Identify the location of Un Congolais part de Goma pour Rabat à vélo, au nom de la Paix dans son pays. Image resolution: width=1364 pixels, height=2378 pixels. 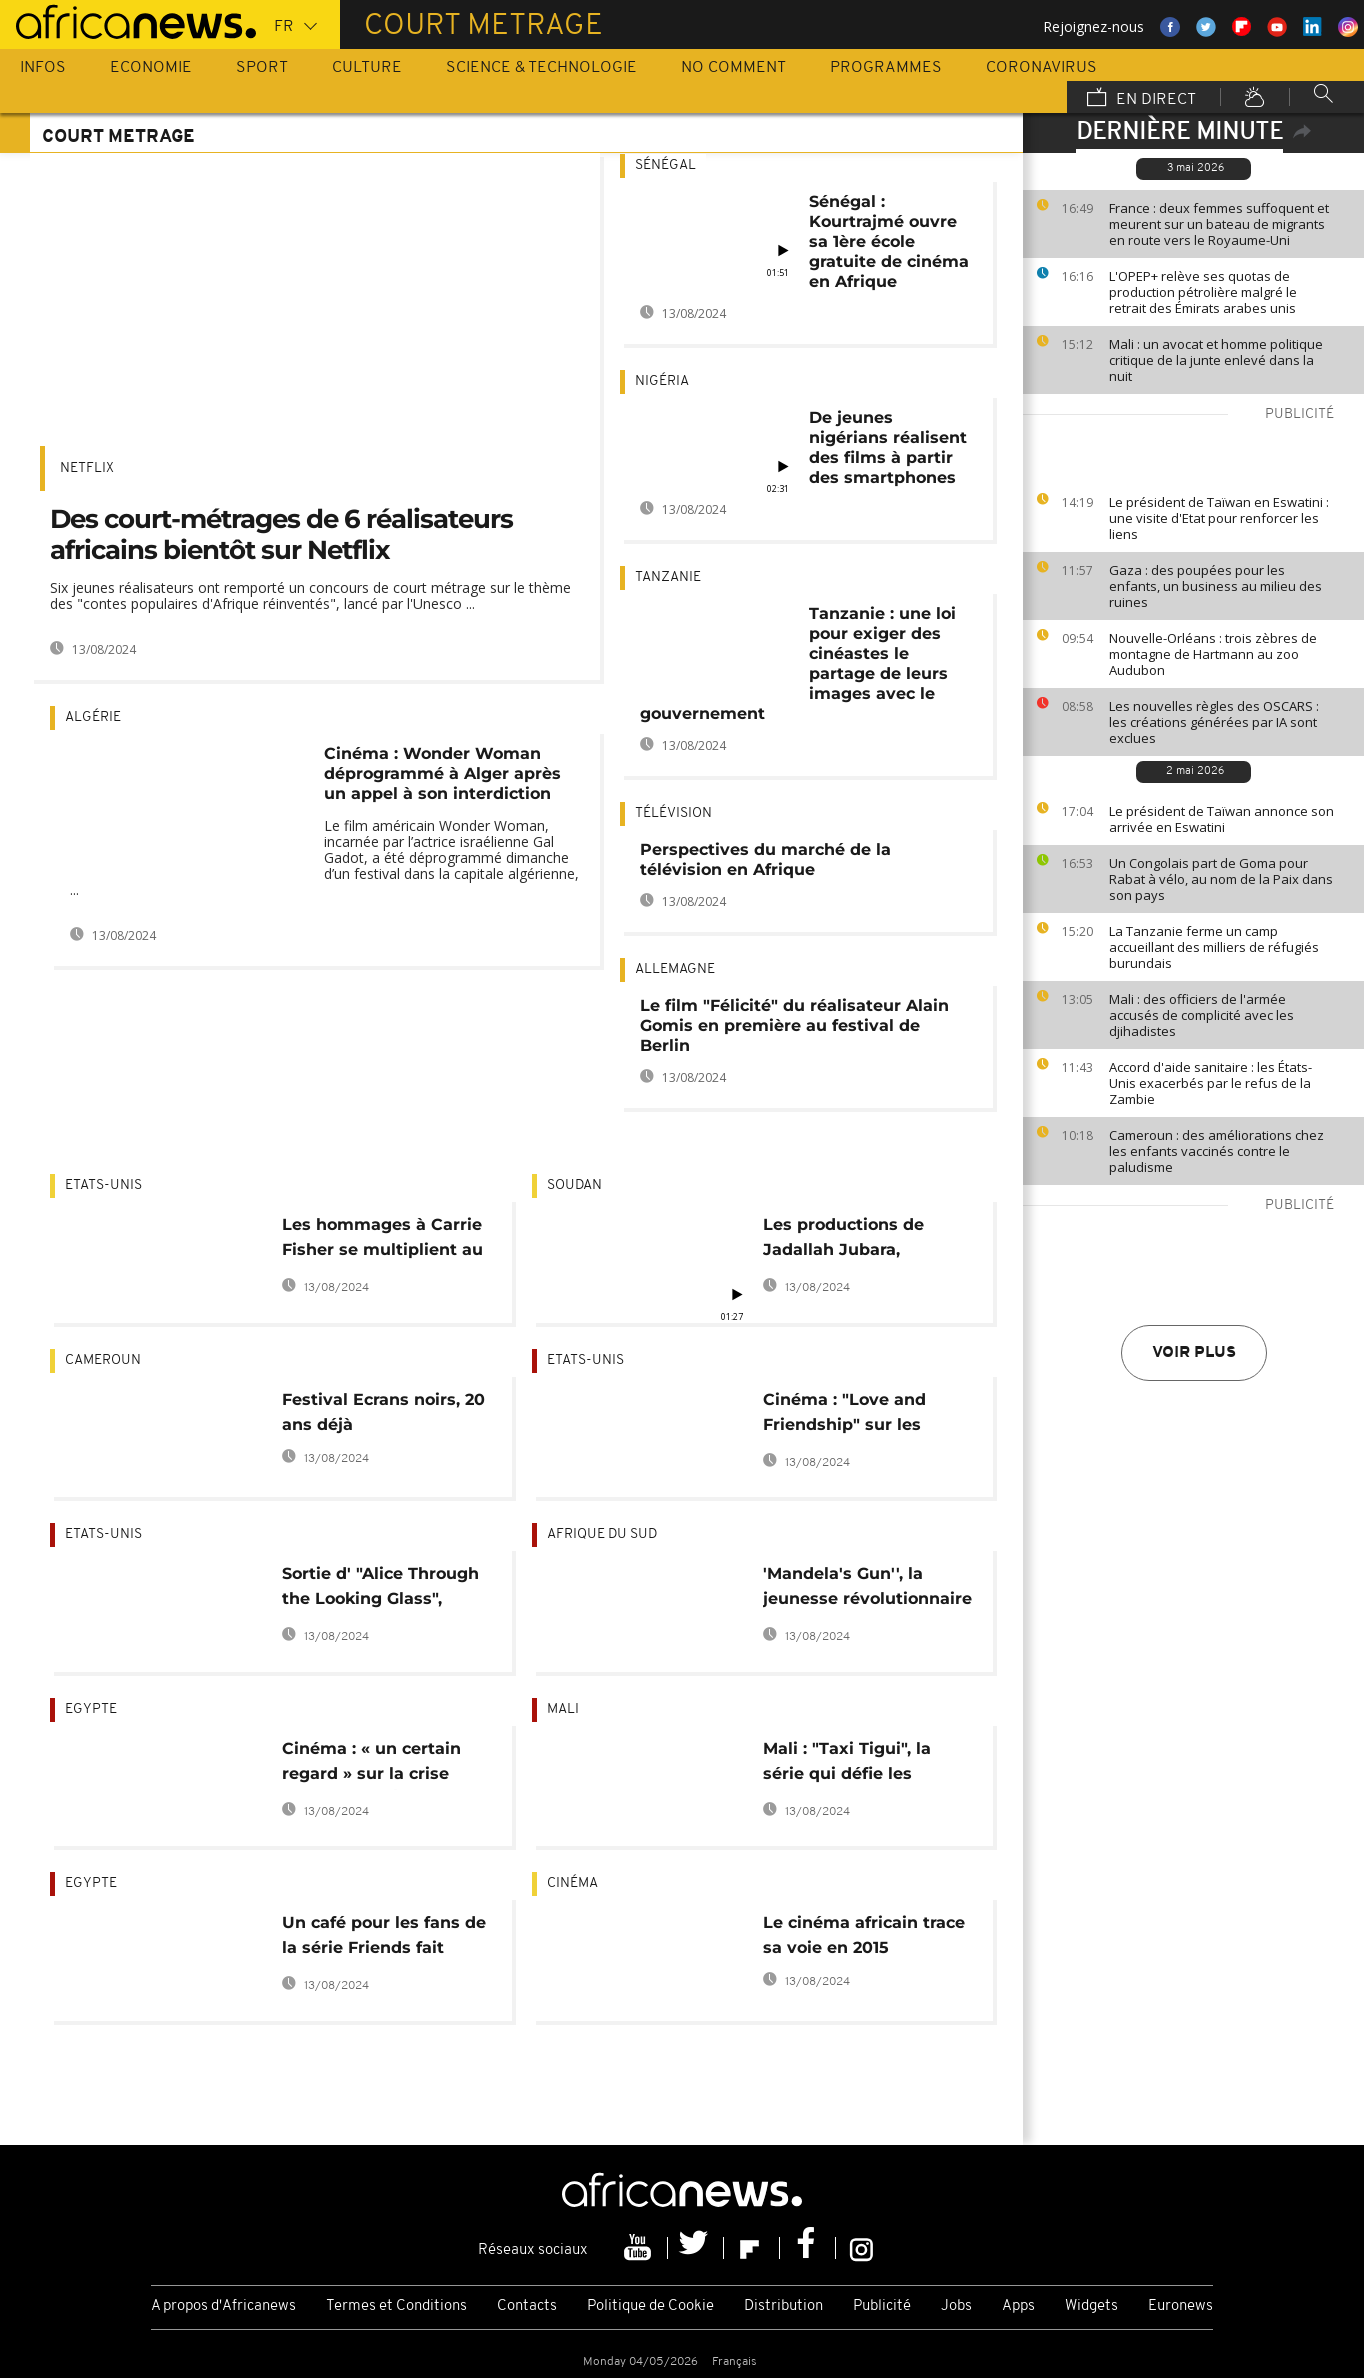
(1221, 879).